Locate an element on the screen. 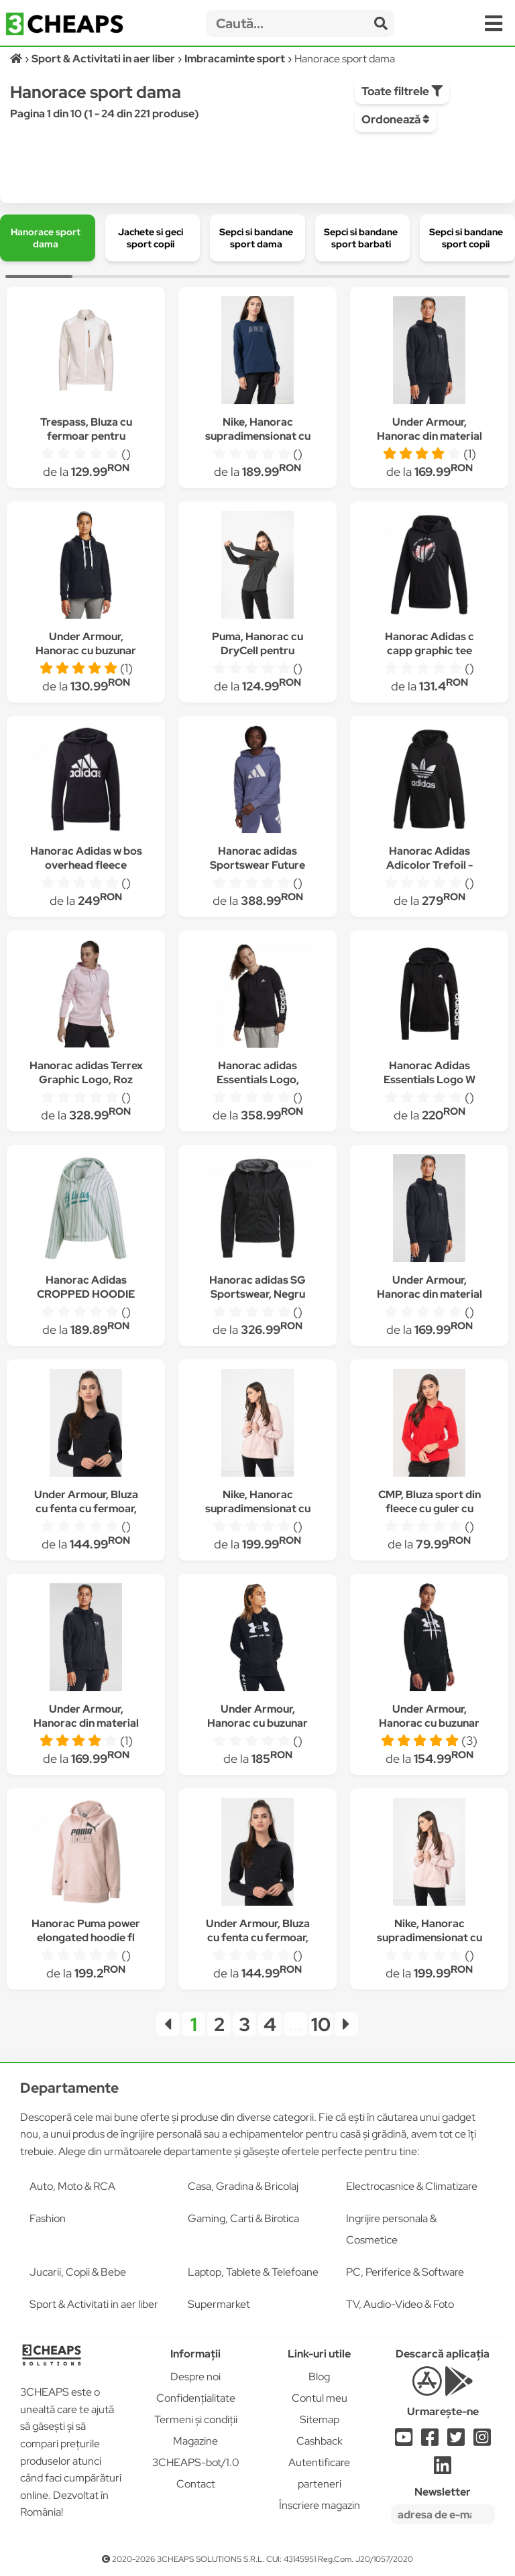 The width and height of the screenshot is (515, 2576). Contul meu is located at coordinates (319, 2398).